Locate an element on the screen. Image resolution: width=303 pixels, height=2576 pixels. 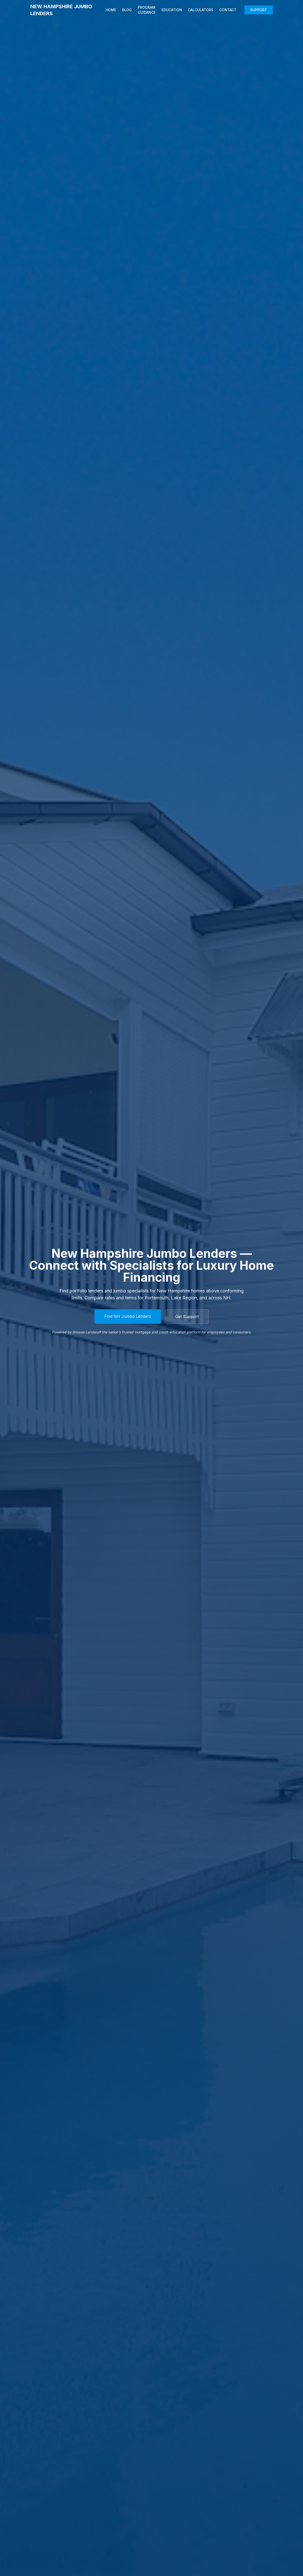
Home is located at coordinates (111, 10).